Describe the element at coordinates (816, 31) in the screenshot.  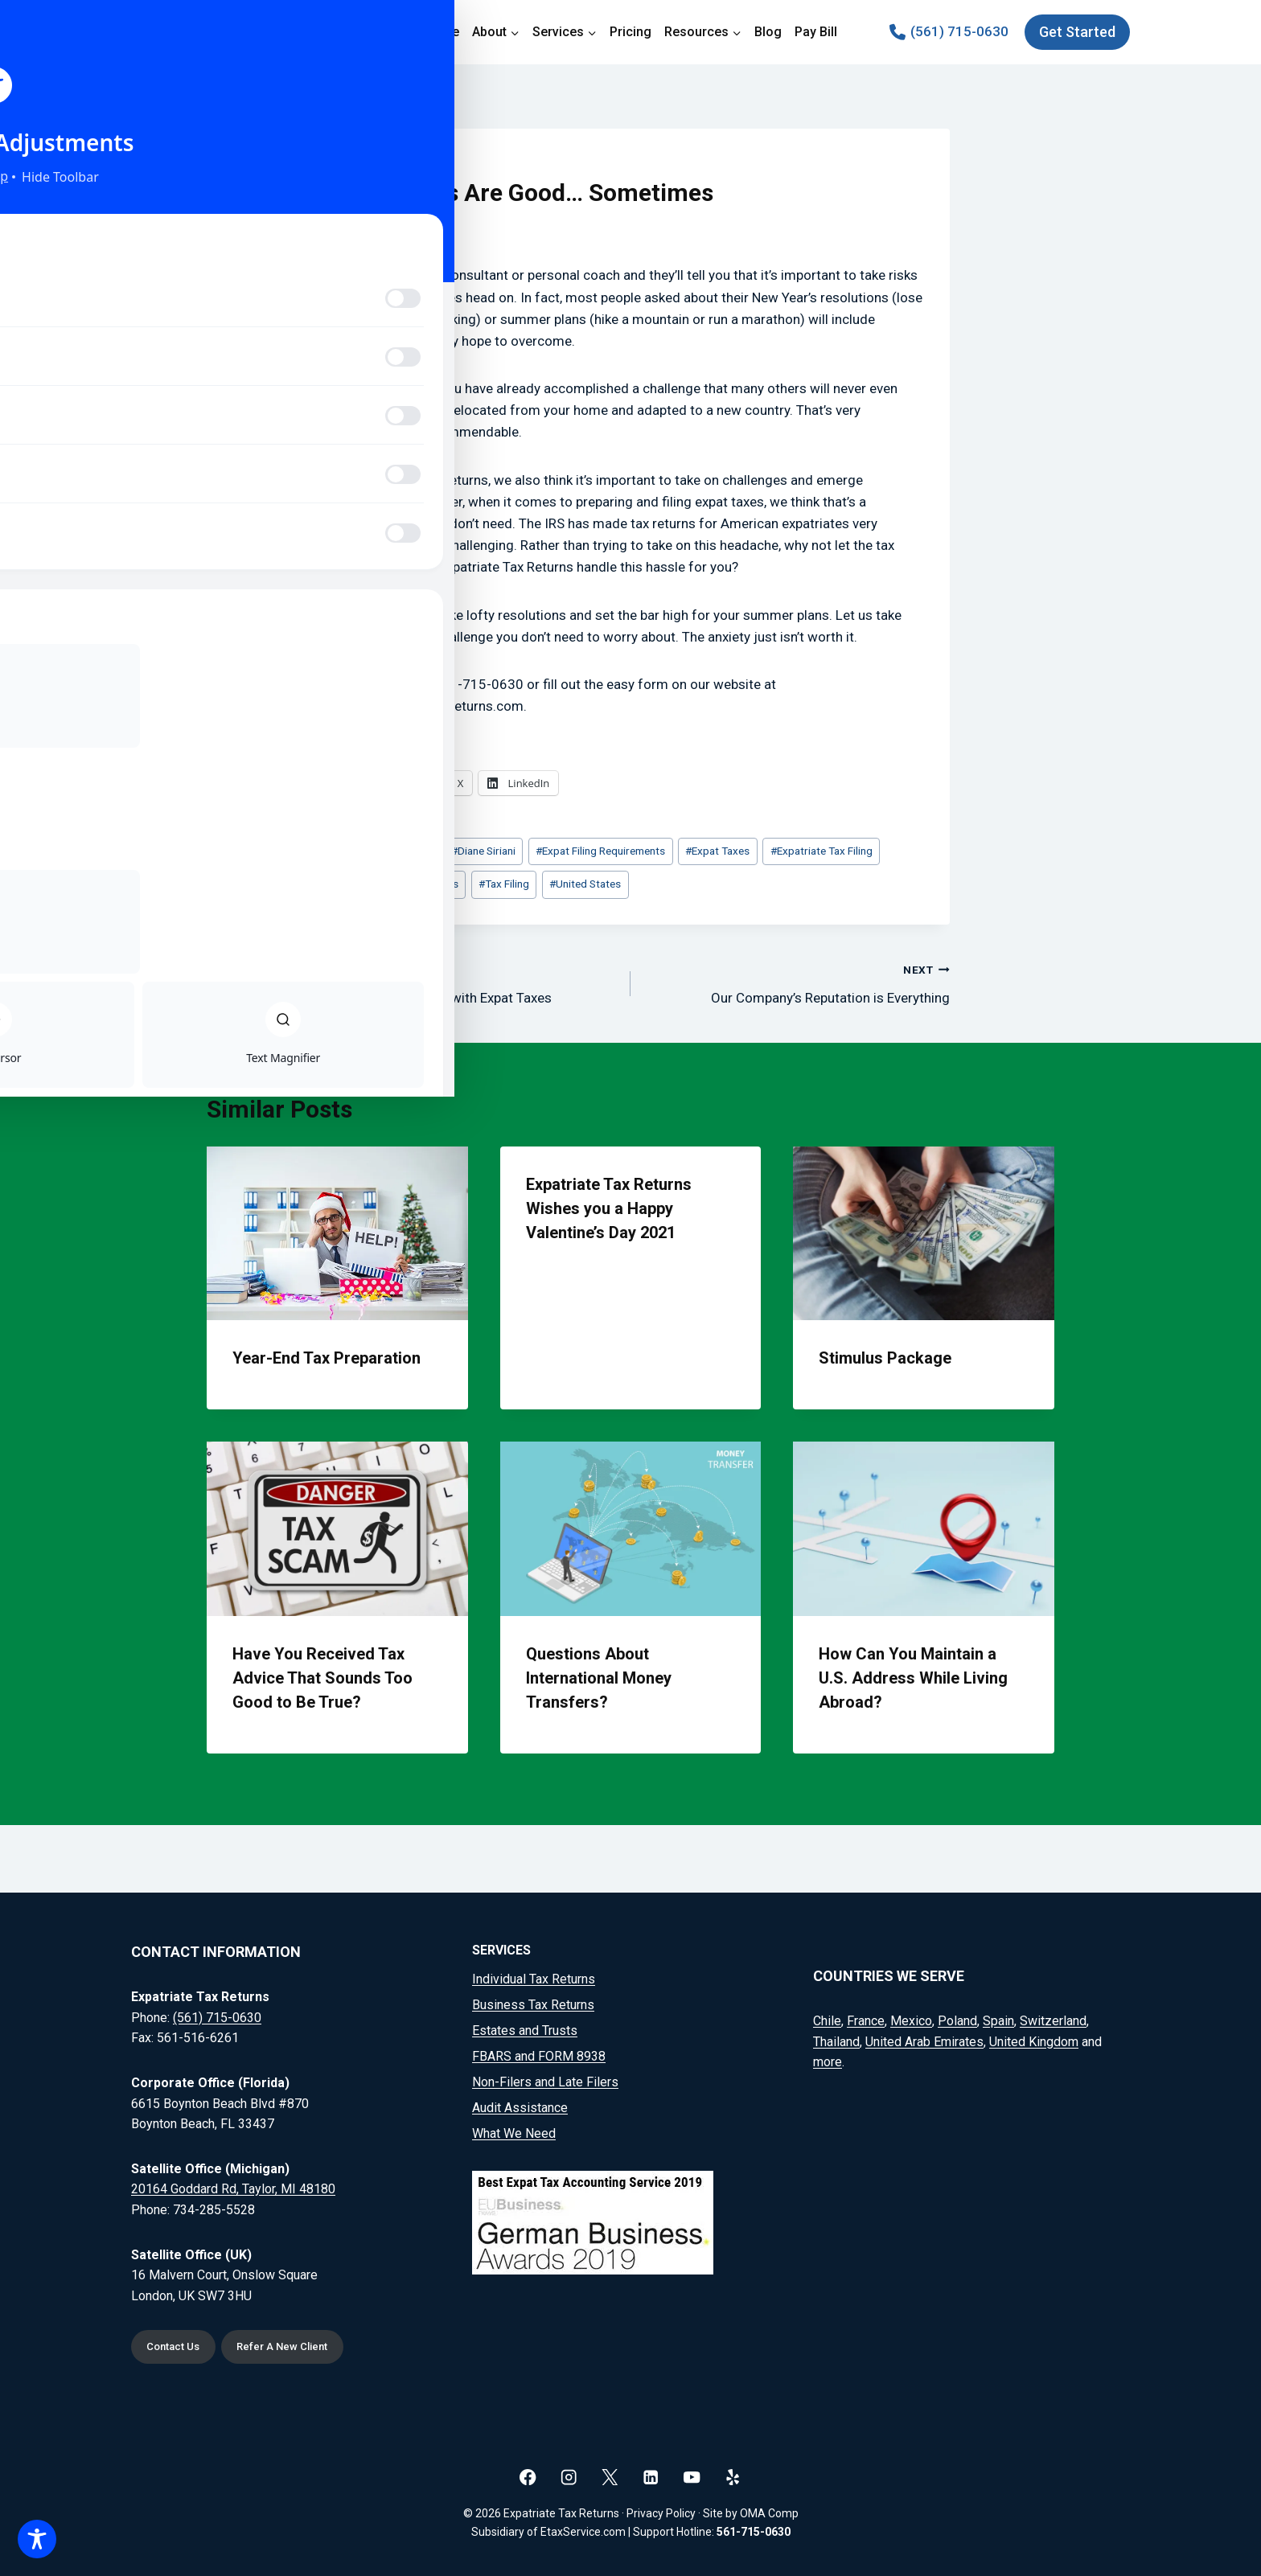
I see `Pay Bill` at that location.